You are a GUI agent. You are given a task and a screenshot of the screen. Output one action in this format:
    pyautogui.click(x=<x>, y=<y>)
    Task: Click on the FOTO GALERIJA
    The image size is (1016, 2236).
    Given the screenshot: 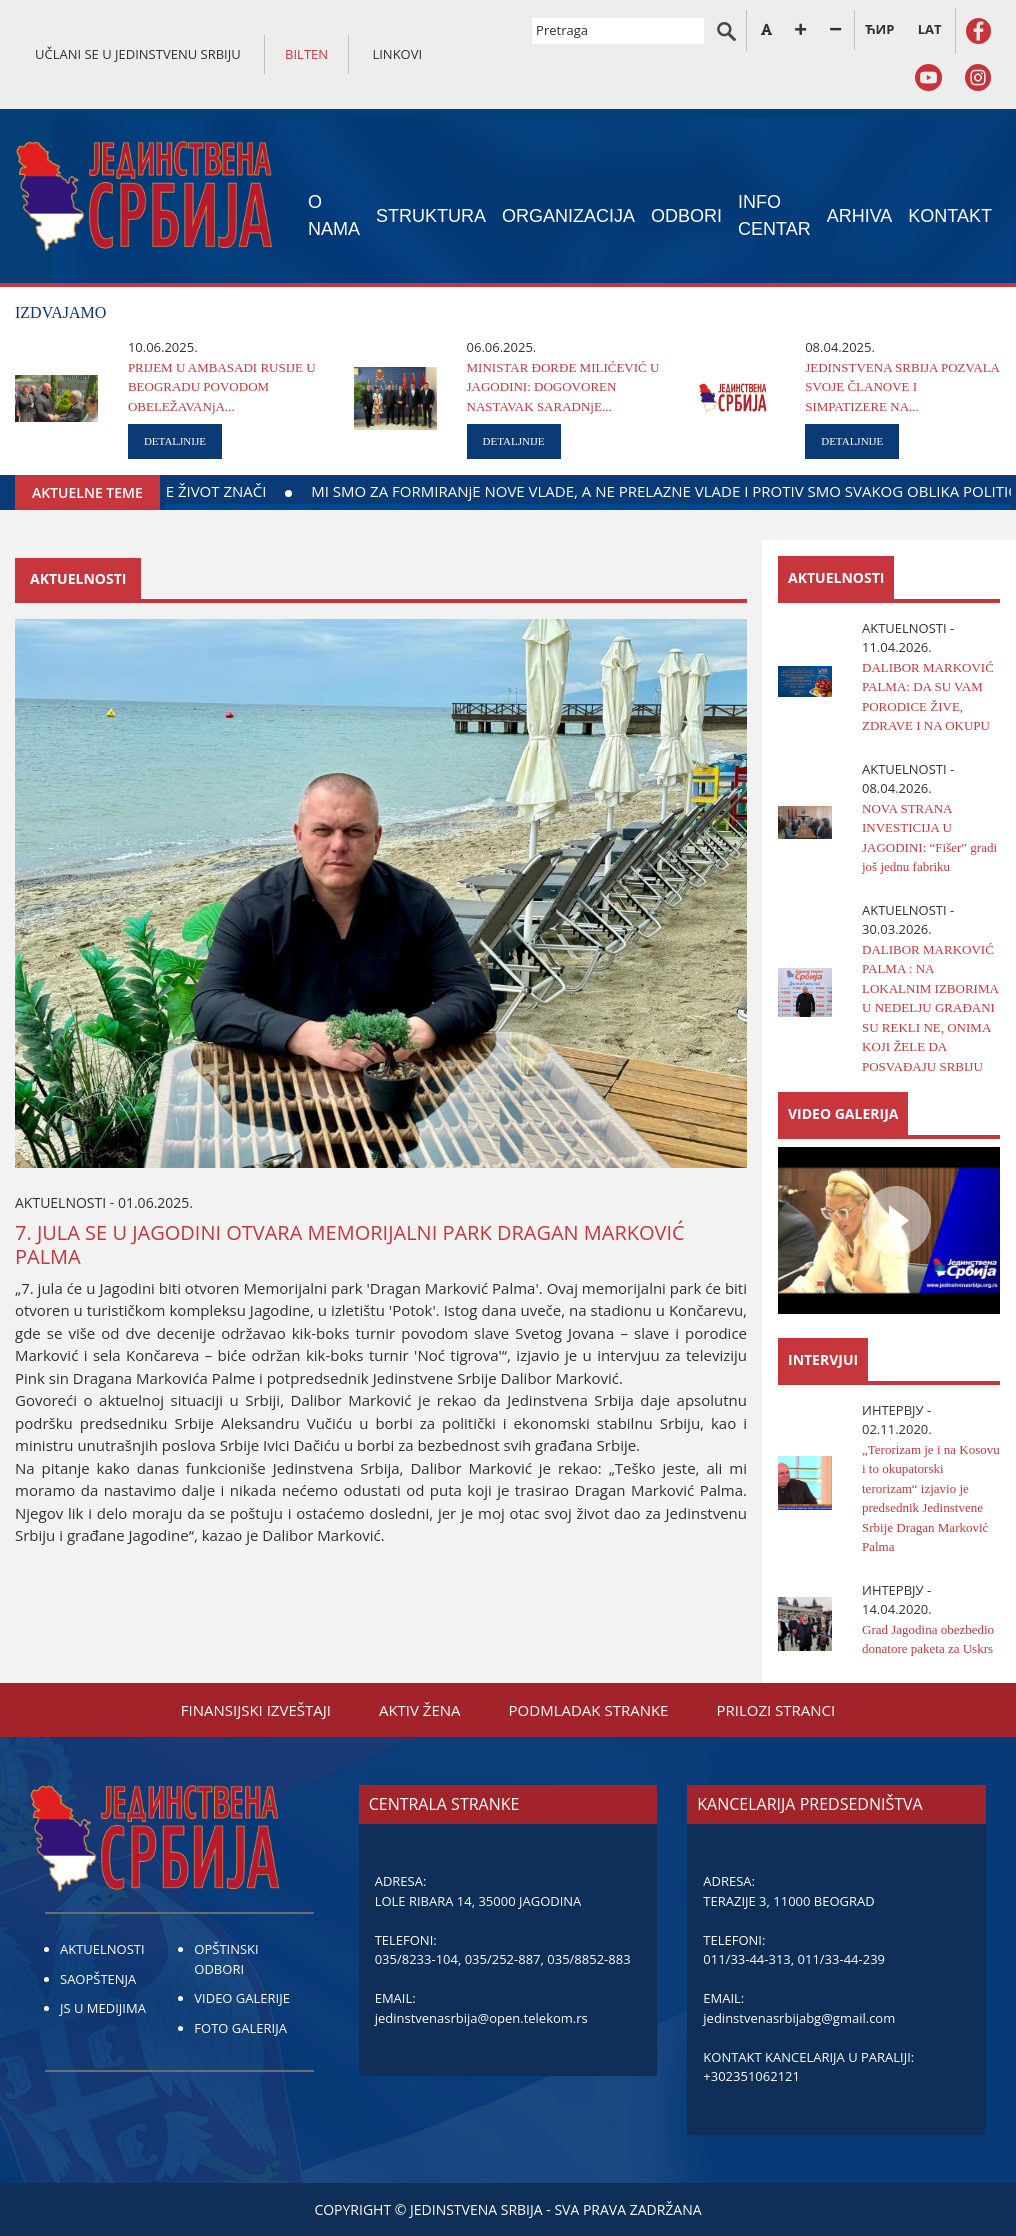 What is the action you would take?
    pyautogui.click(x=240, y=2028)
    